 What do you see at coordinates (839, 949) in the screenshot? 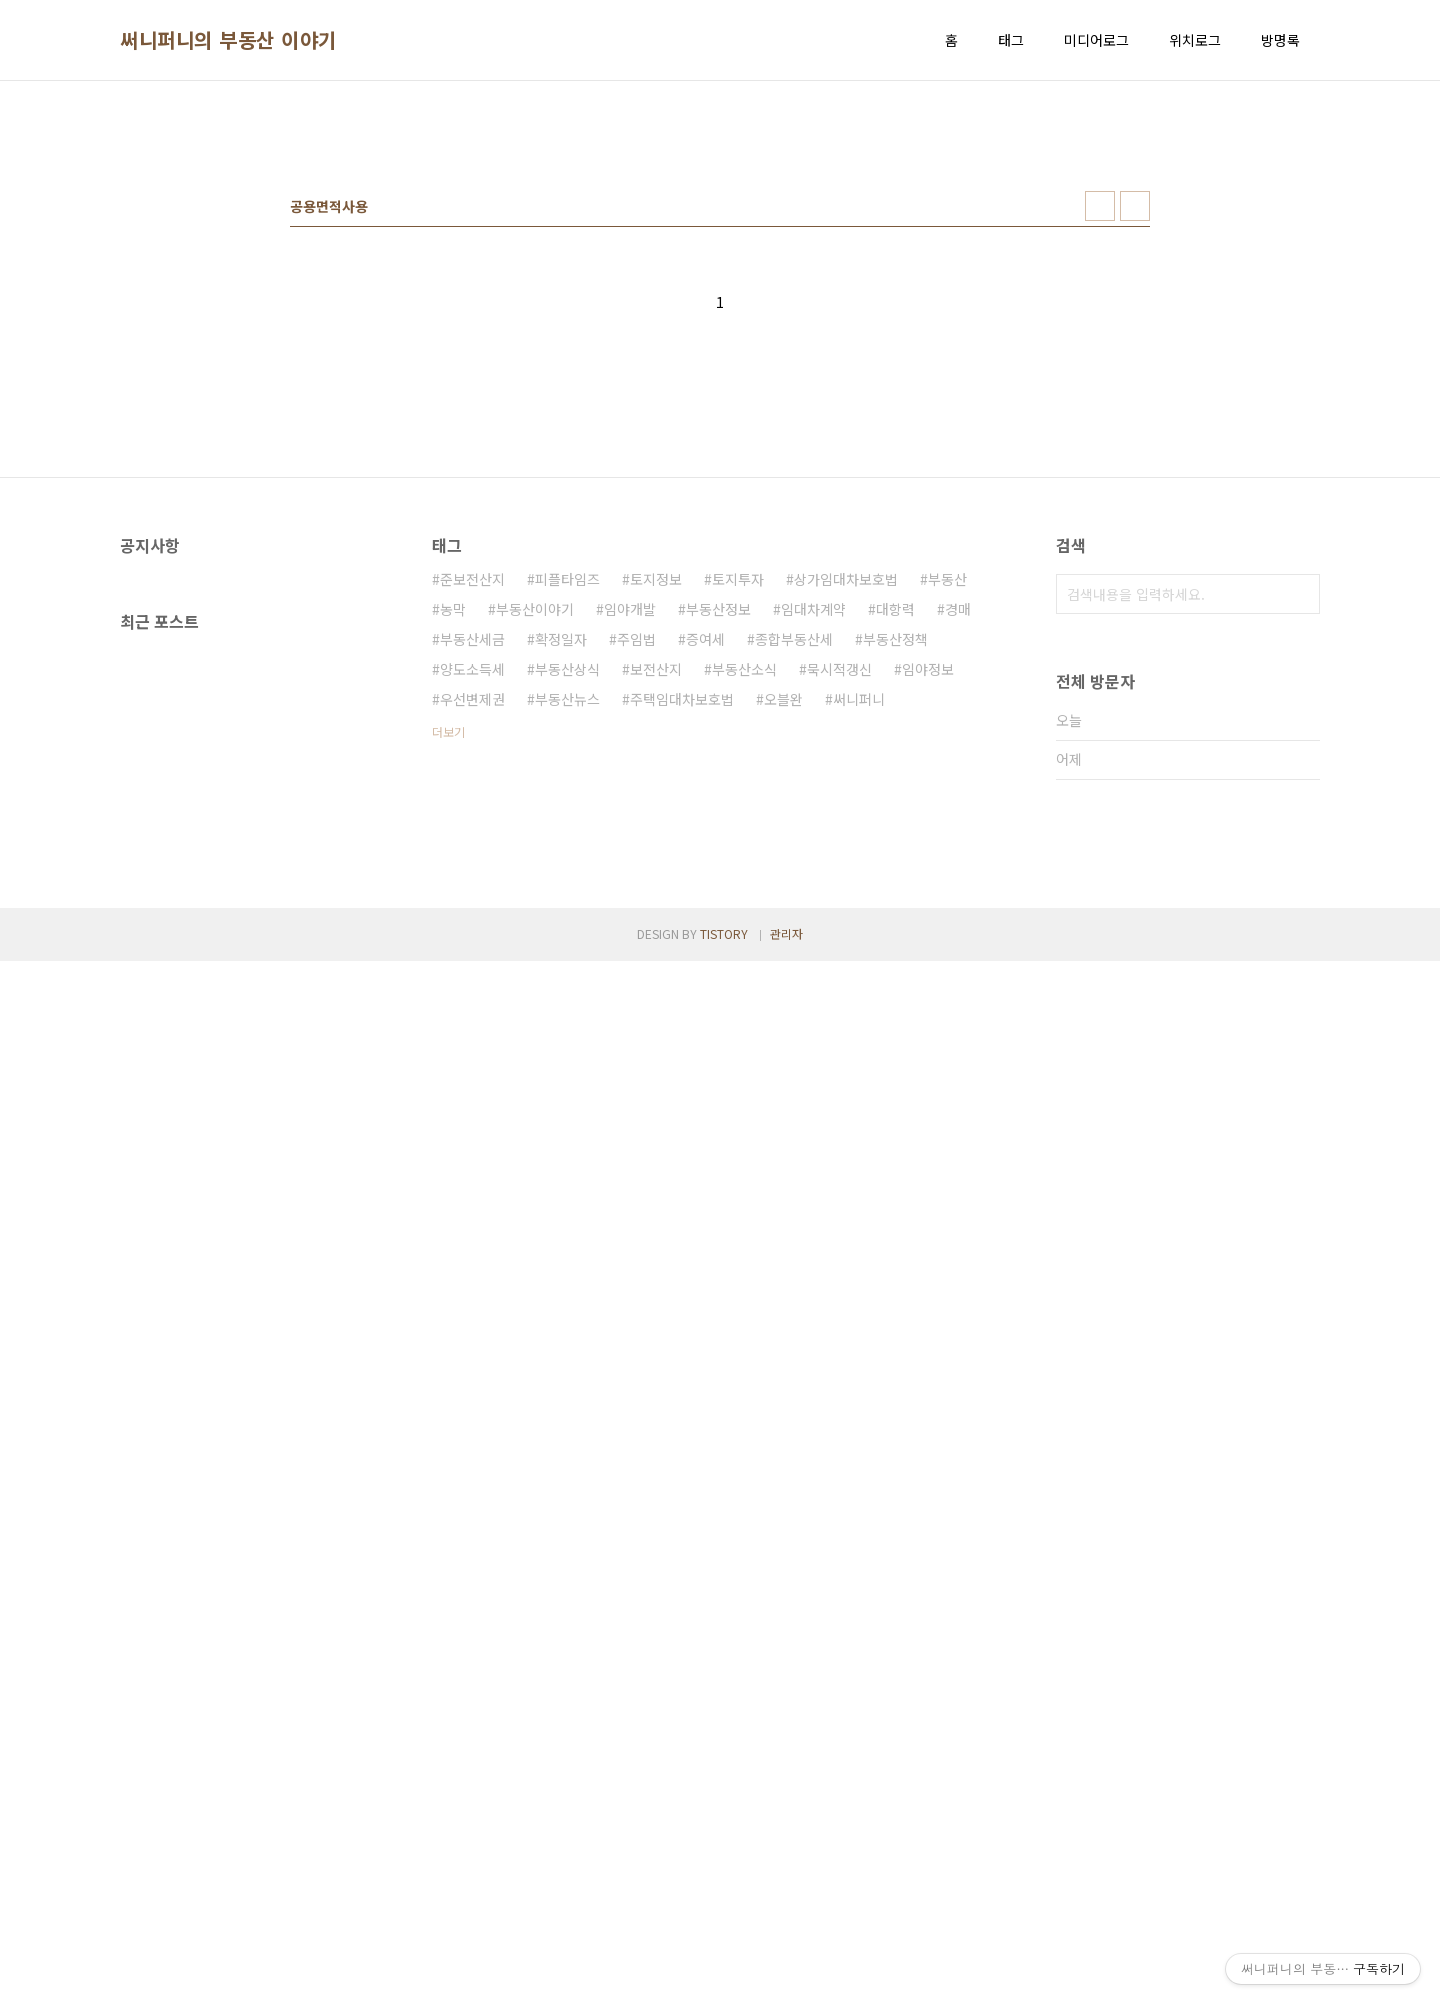
I see `묵시적갱신` at bounding box center [839, 949].